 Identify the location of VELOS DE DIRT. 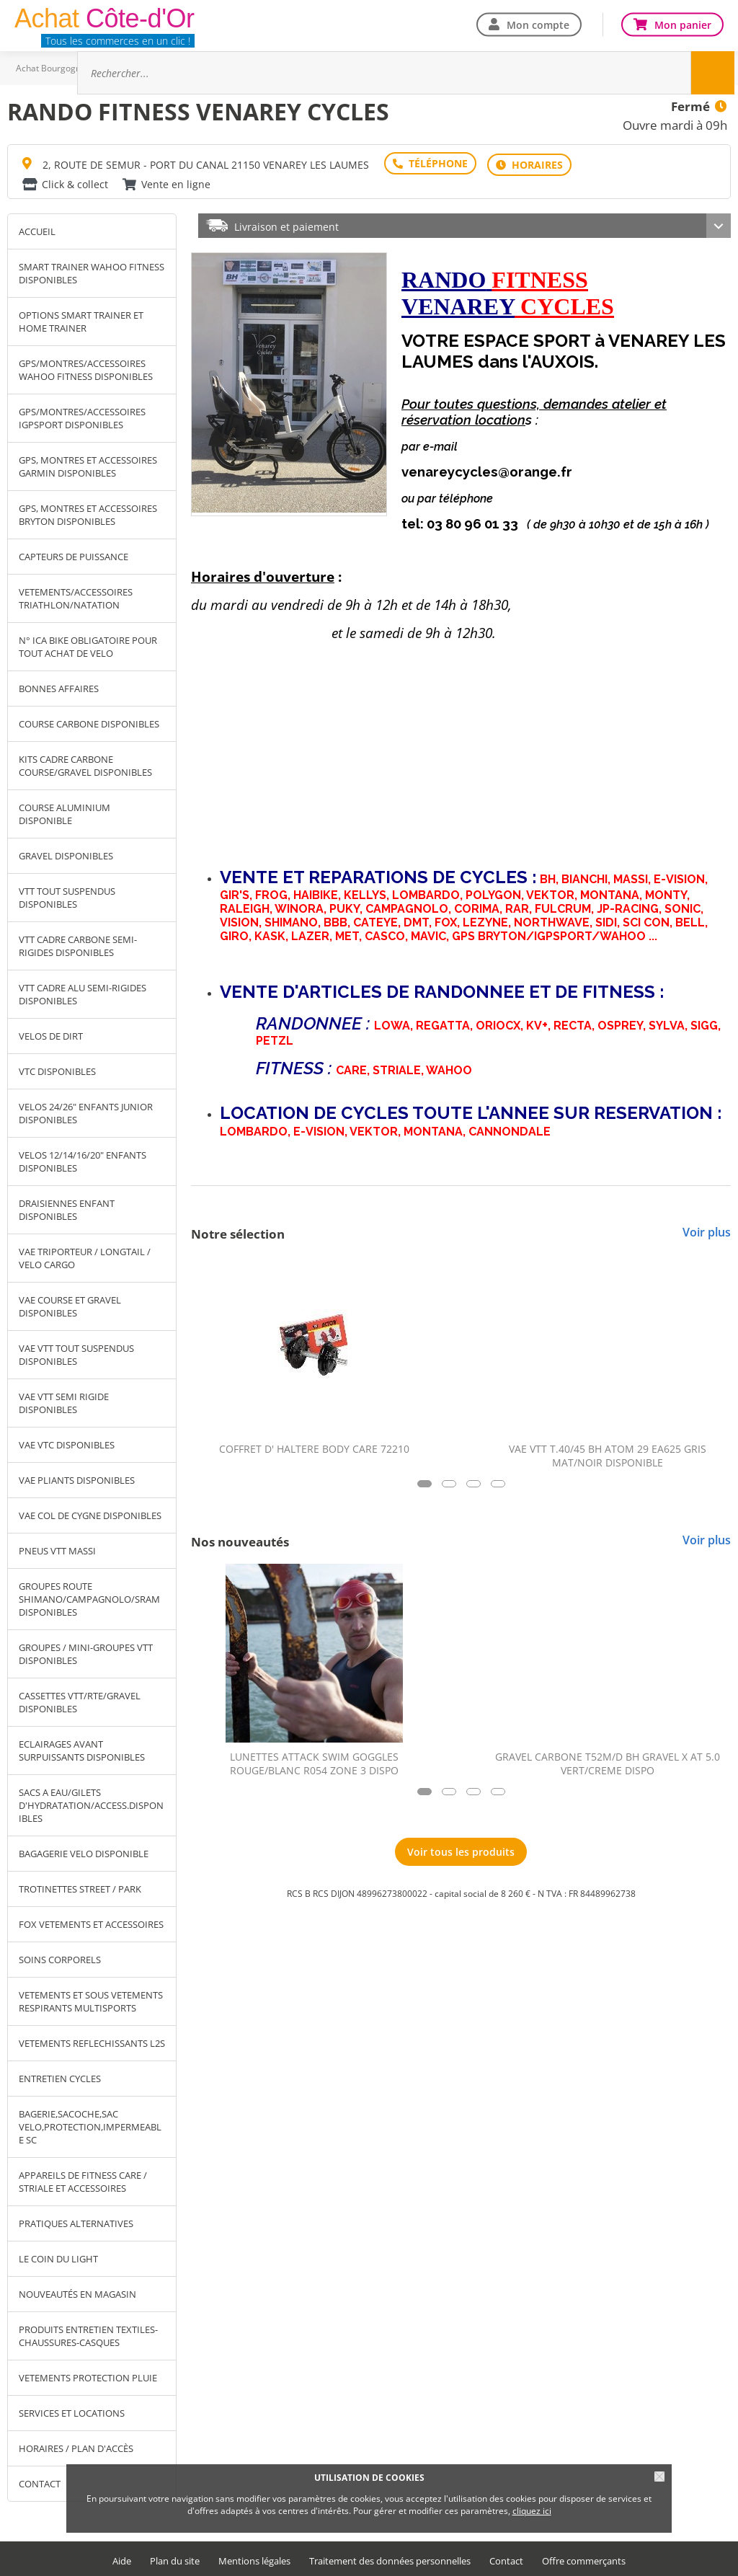
(51, 1033).